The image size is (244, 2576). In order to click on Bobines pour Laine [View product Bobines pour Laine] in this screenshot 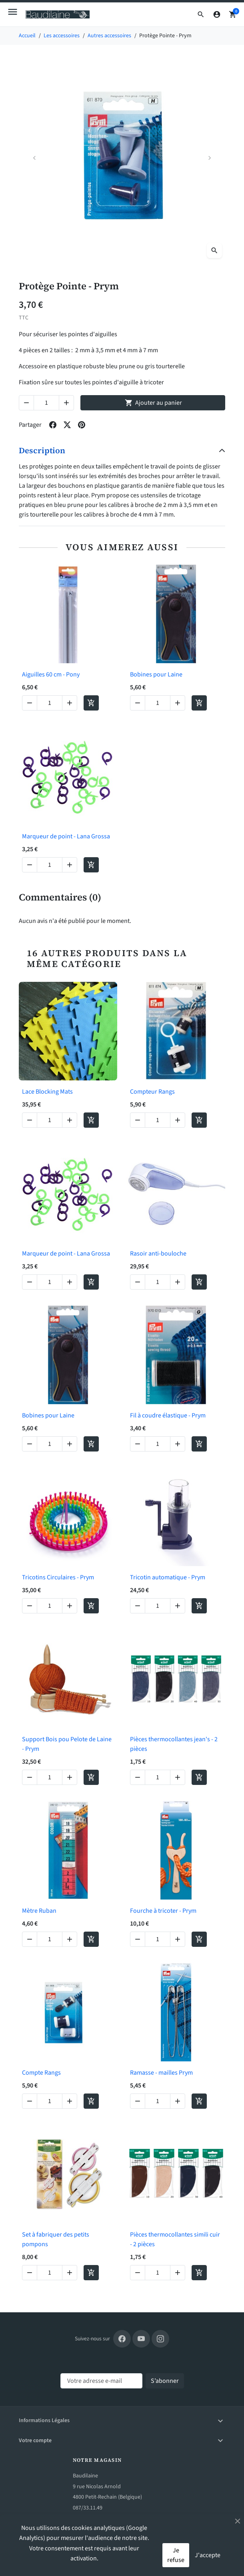, I will do `click(156, 674)`.